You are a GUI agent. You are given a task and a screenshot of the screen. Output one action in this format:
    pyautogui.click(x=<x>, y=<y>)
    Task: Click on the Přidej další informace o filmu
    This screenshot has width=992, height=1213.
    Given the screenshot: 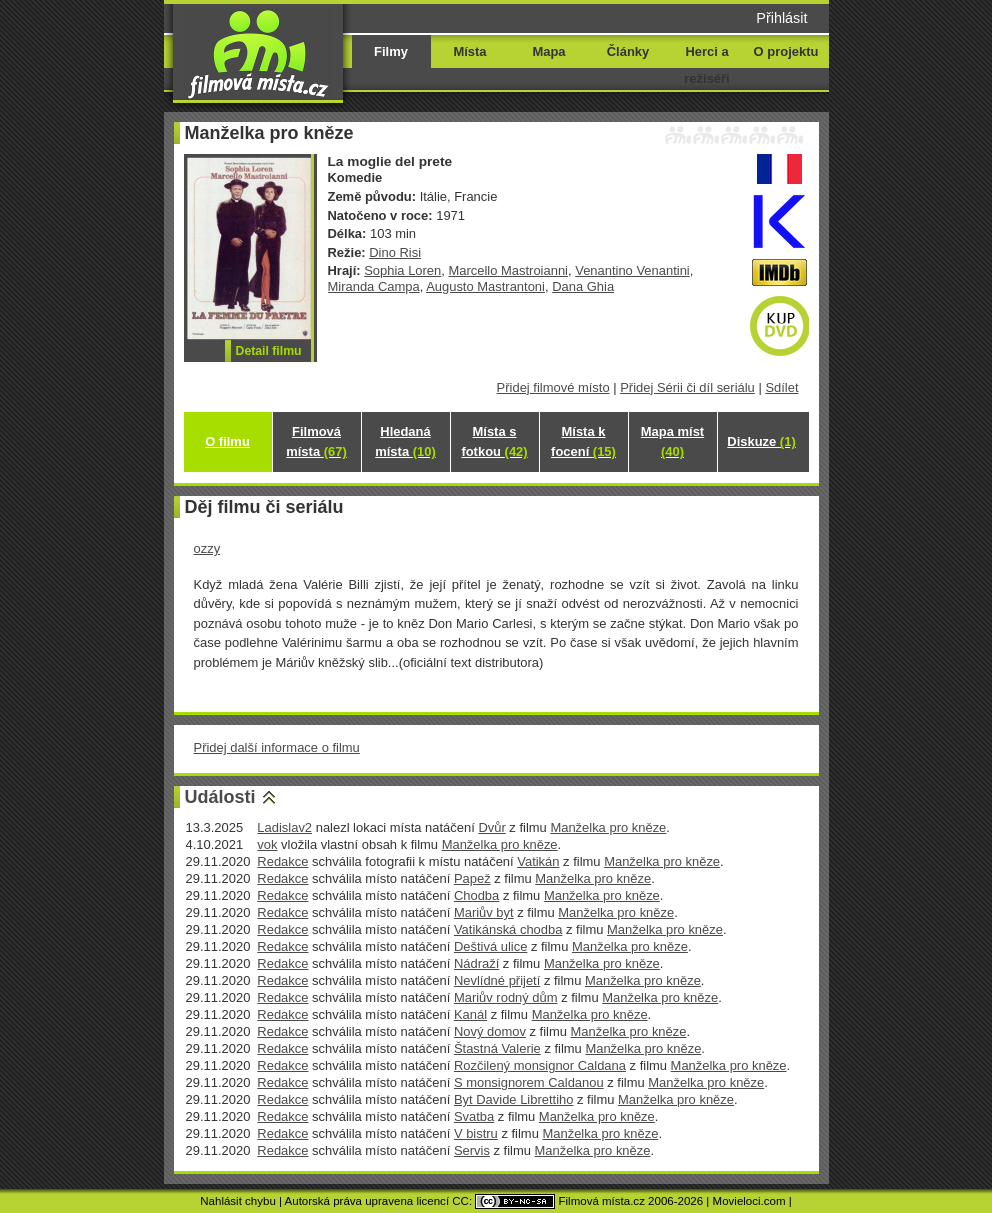 What is the action you would take?
    pyautogui.click(x=277, y=747)
    